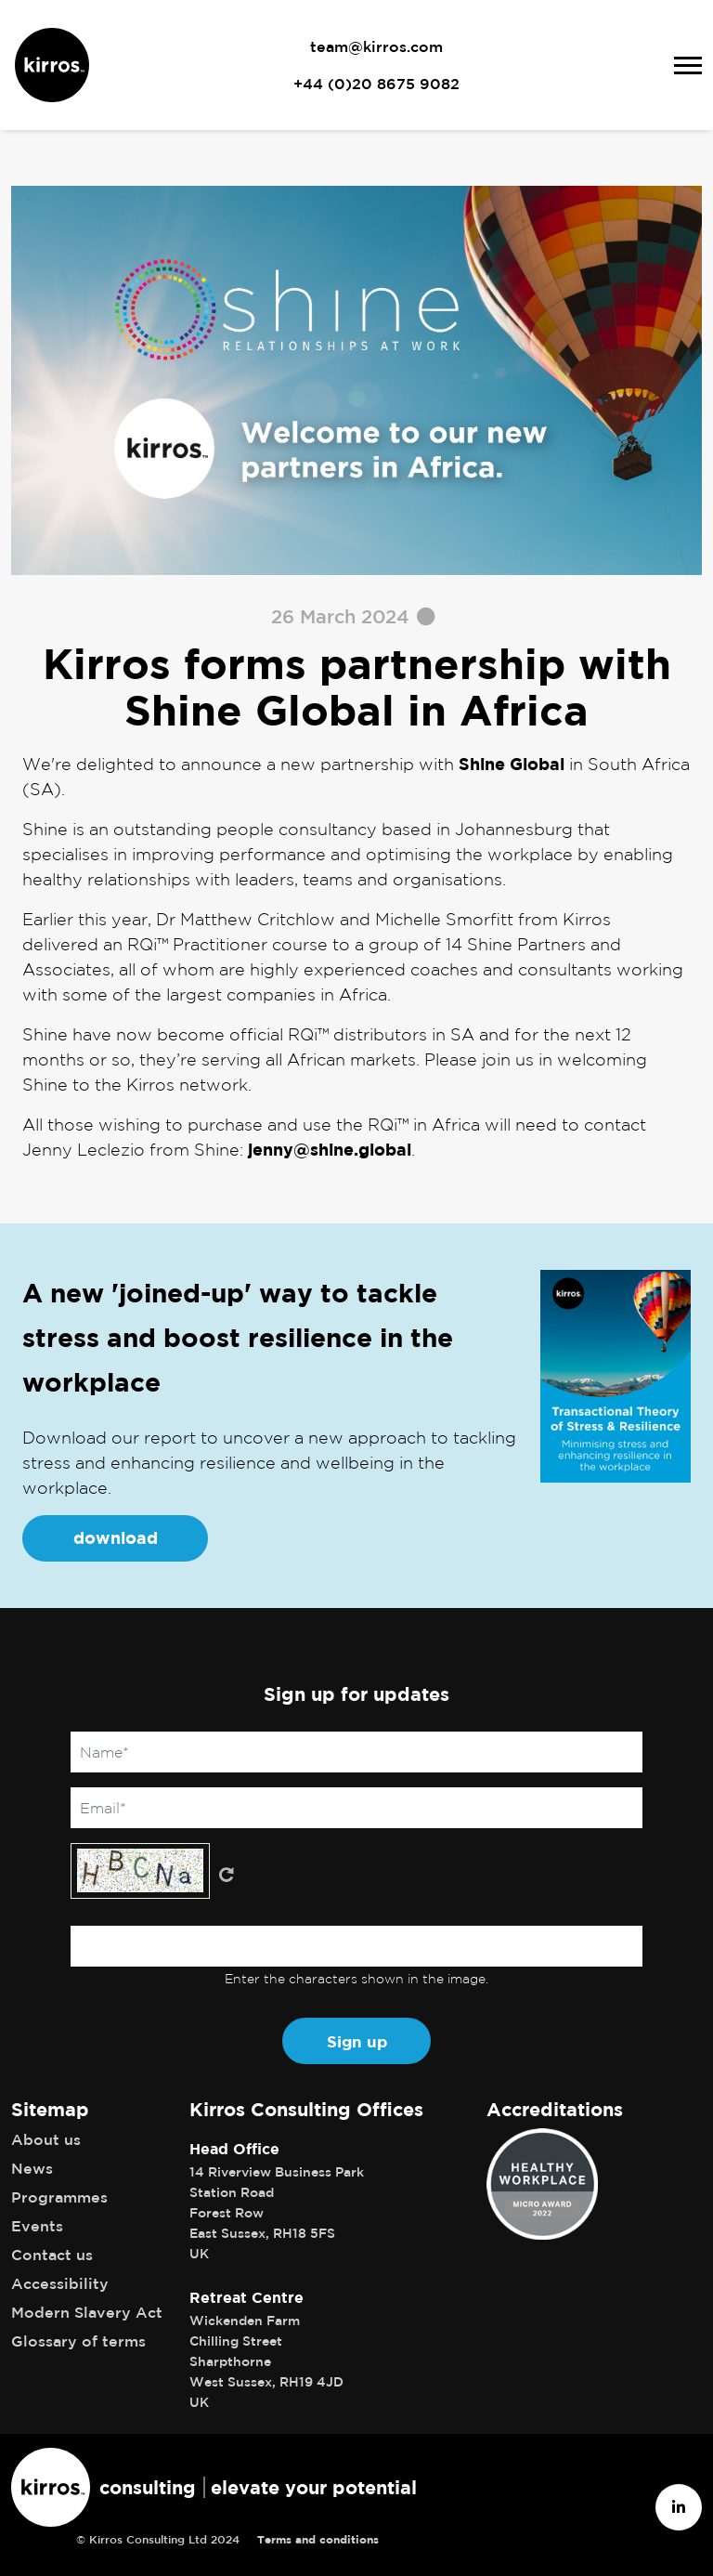 Image resolution: width=713 pixels, height=2576 pixels. Describe the element at coordinates (52, 2254) in the screenshot. I see `Contact us` at that location.